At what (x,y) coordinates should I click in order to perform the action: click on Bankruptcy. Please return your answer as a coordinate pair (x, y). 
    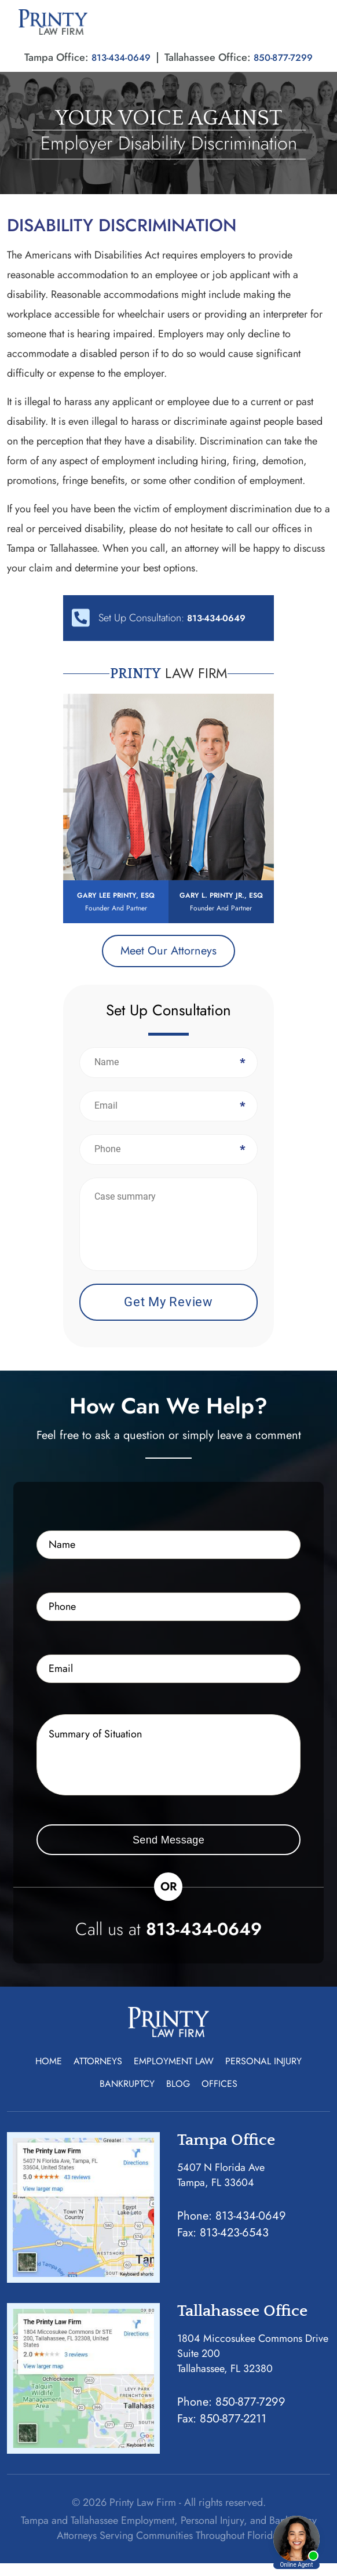
    Looking at the image, I should click on (127, 2096).